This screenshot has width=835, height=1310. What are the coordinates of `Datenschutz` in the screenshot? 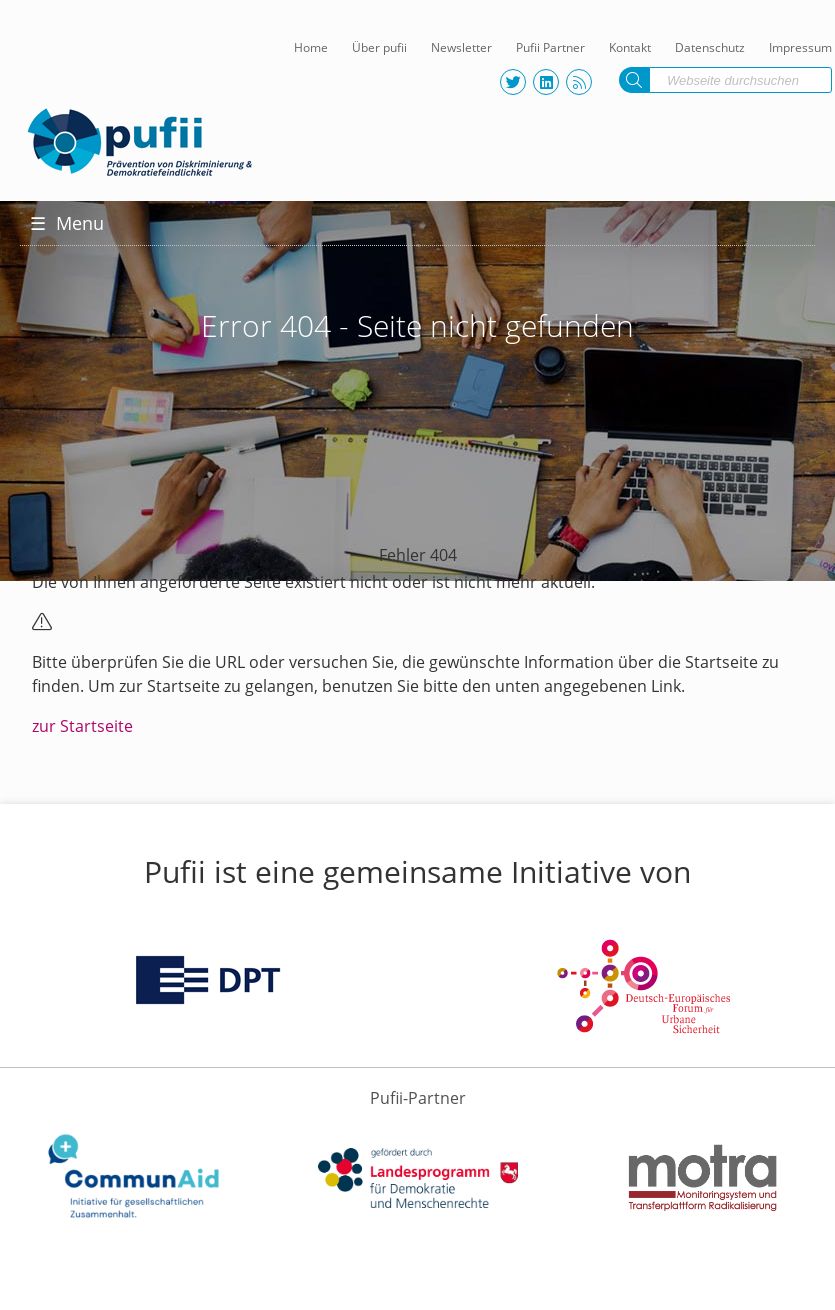 It's located at (710, 47).